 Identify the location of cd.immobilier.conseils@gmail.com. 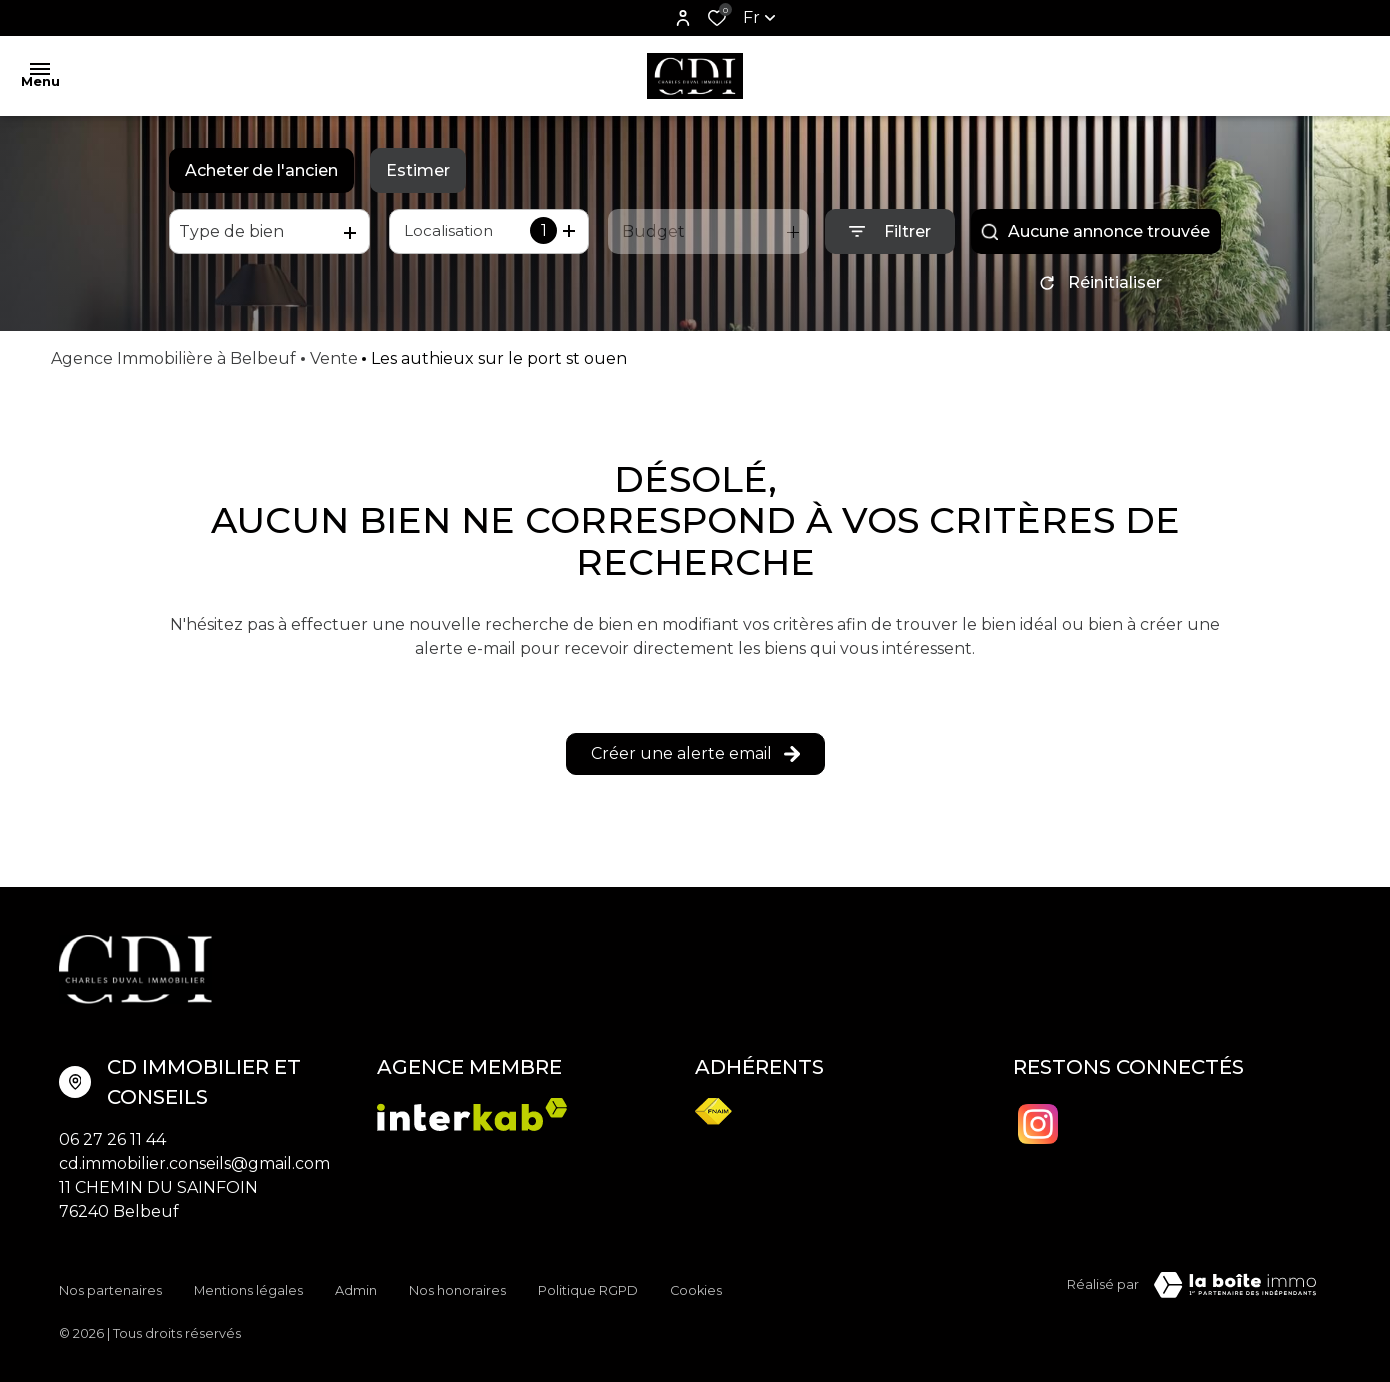
(194, 1170).